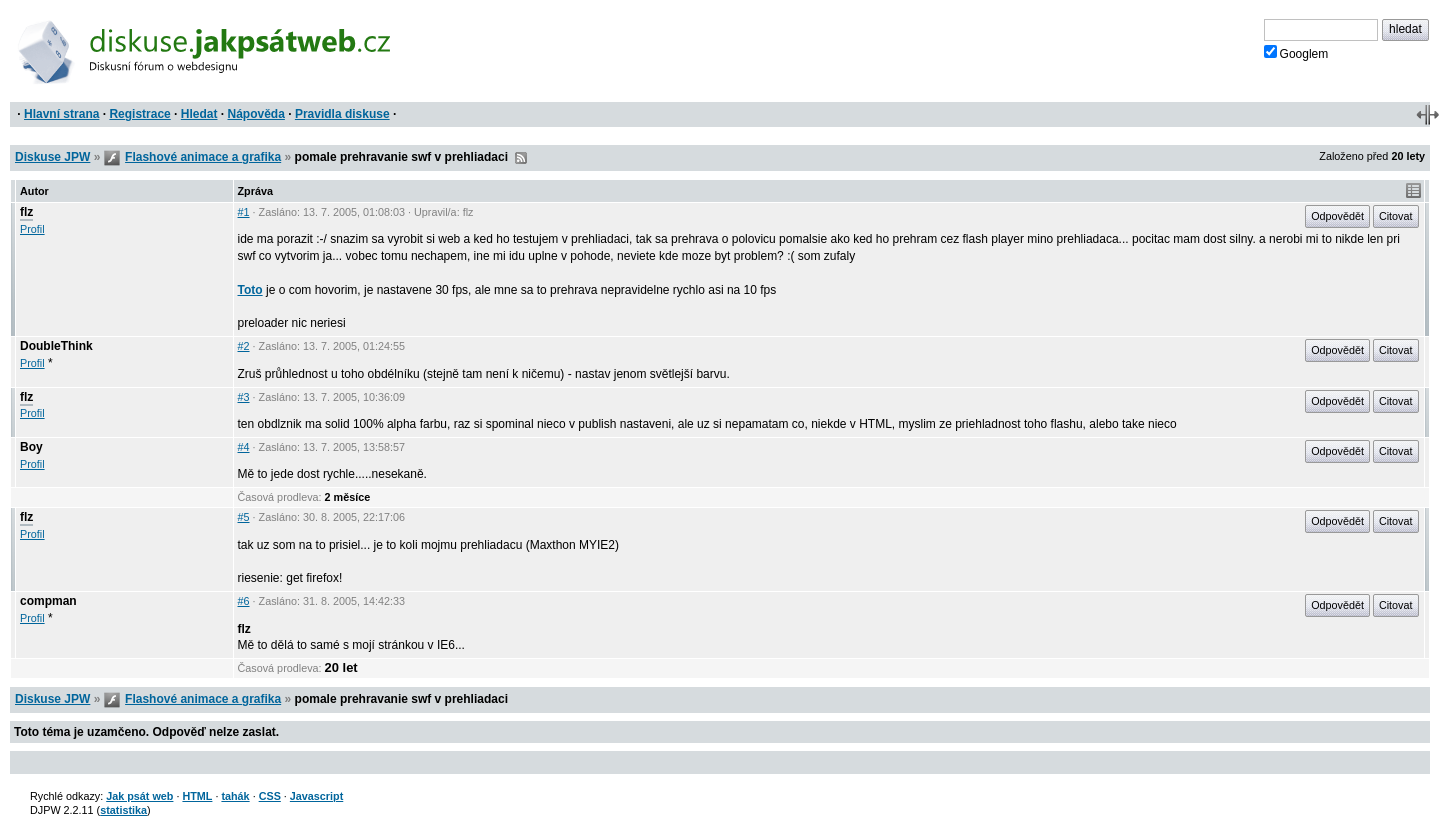 The image size is (1440, 835). Describe the element at coordinates (244, 517) in the screenshot. I see `#5` at that location.